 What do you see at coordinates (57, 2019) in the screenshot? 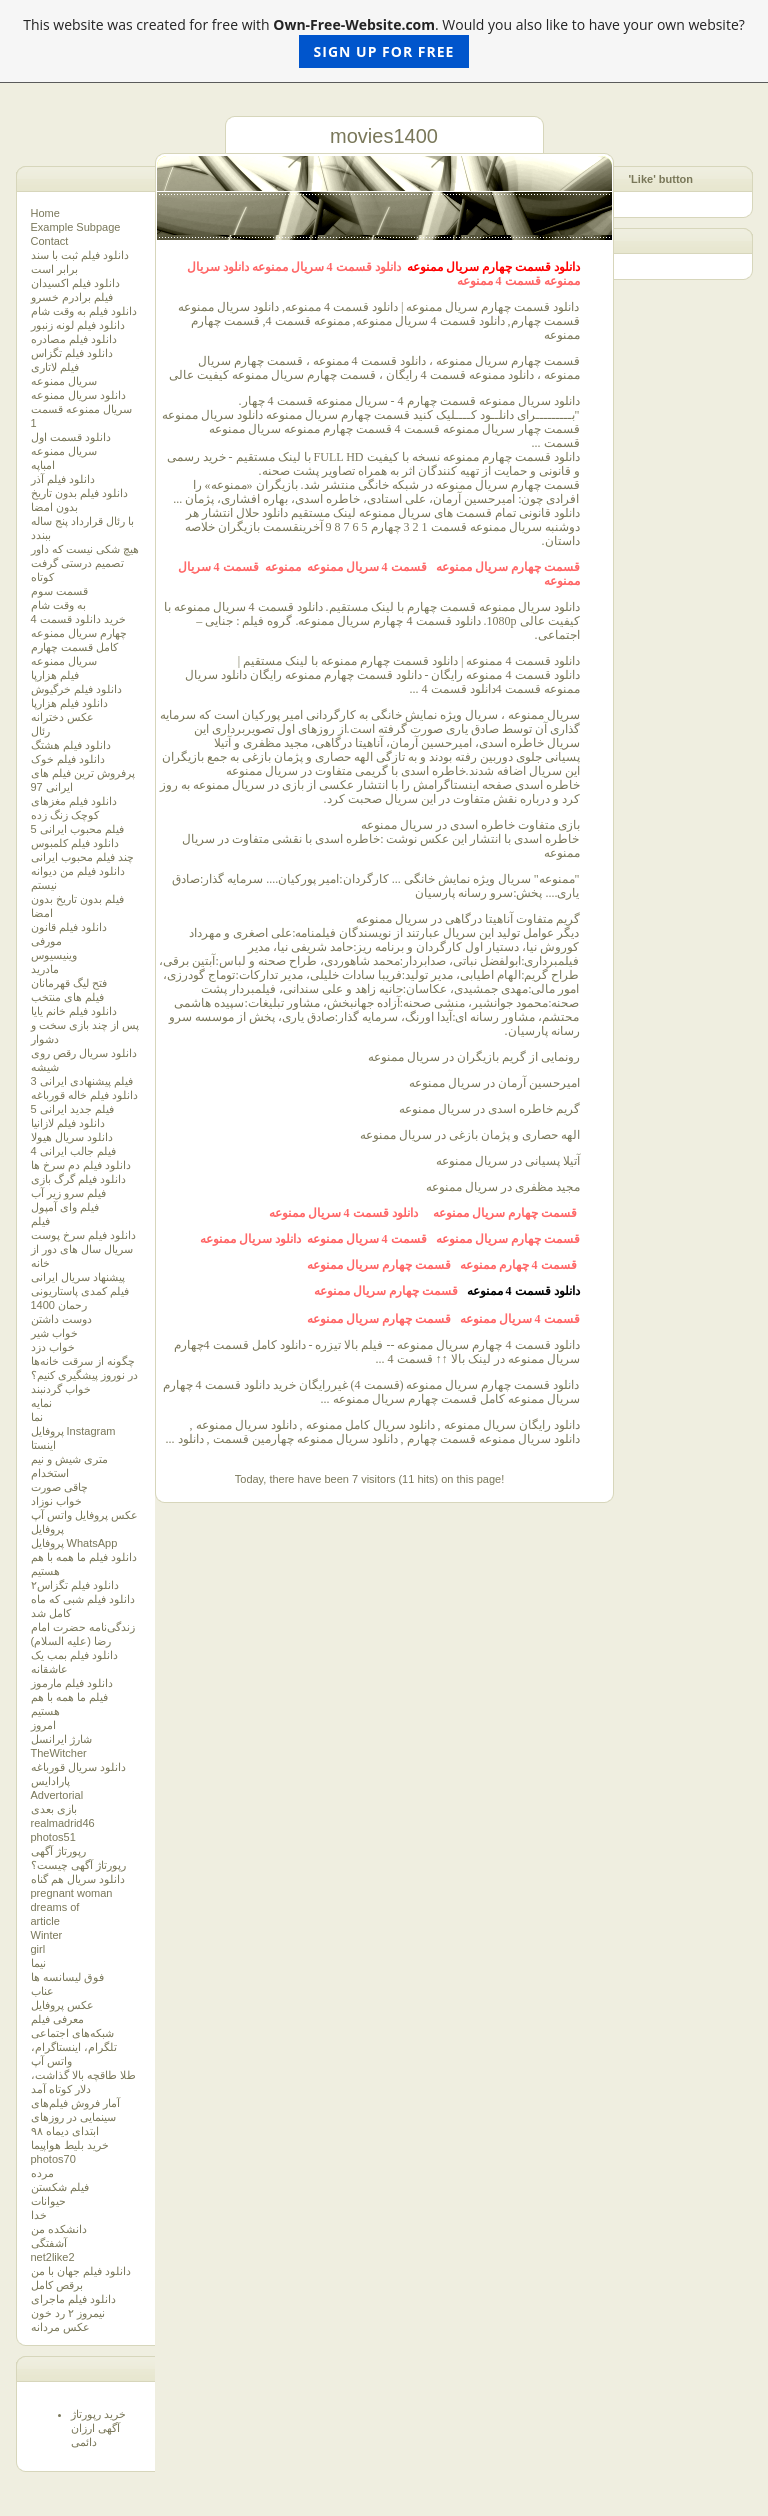
I see `معرفی فیلم` at bounding box center [57, 2019].